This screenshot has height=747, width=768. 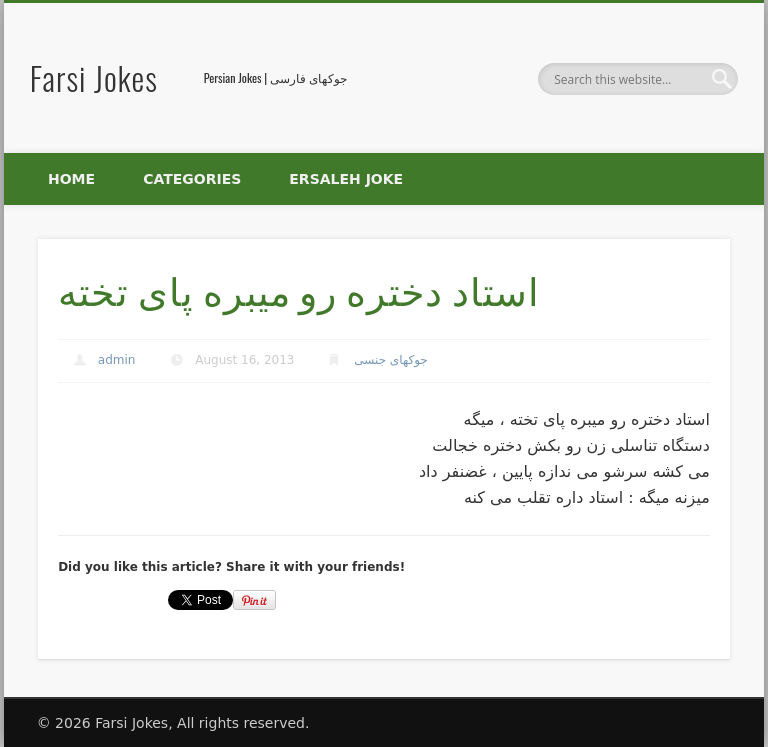 What do you see at coordinates (192, 179) in the screenshot?
I see `Categories` at bounding box center [192, 179].